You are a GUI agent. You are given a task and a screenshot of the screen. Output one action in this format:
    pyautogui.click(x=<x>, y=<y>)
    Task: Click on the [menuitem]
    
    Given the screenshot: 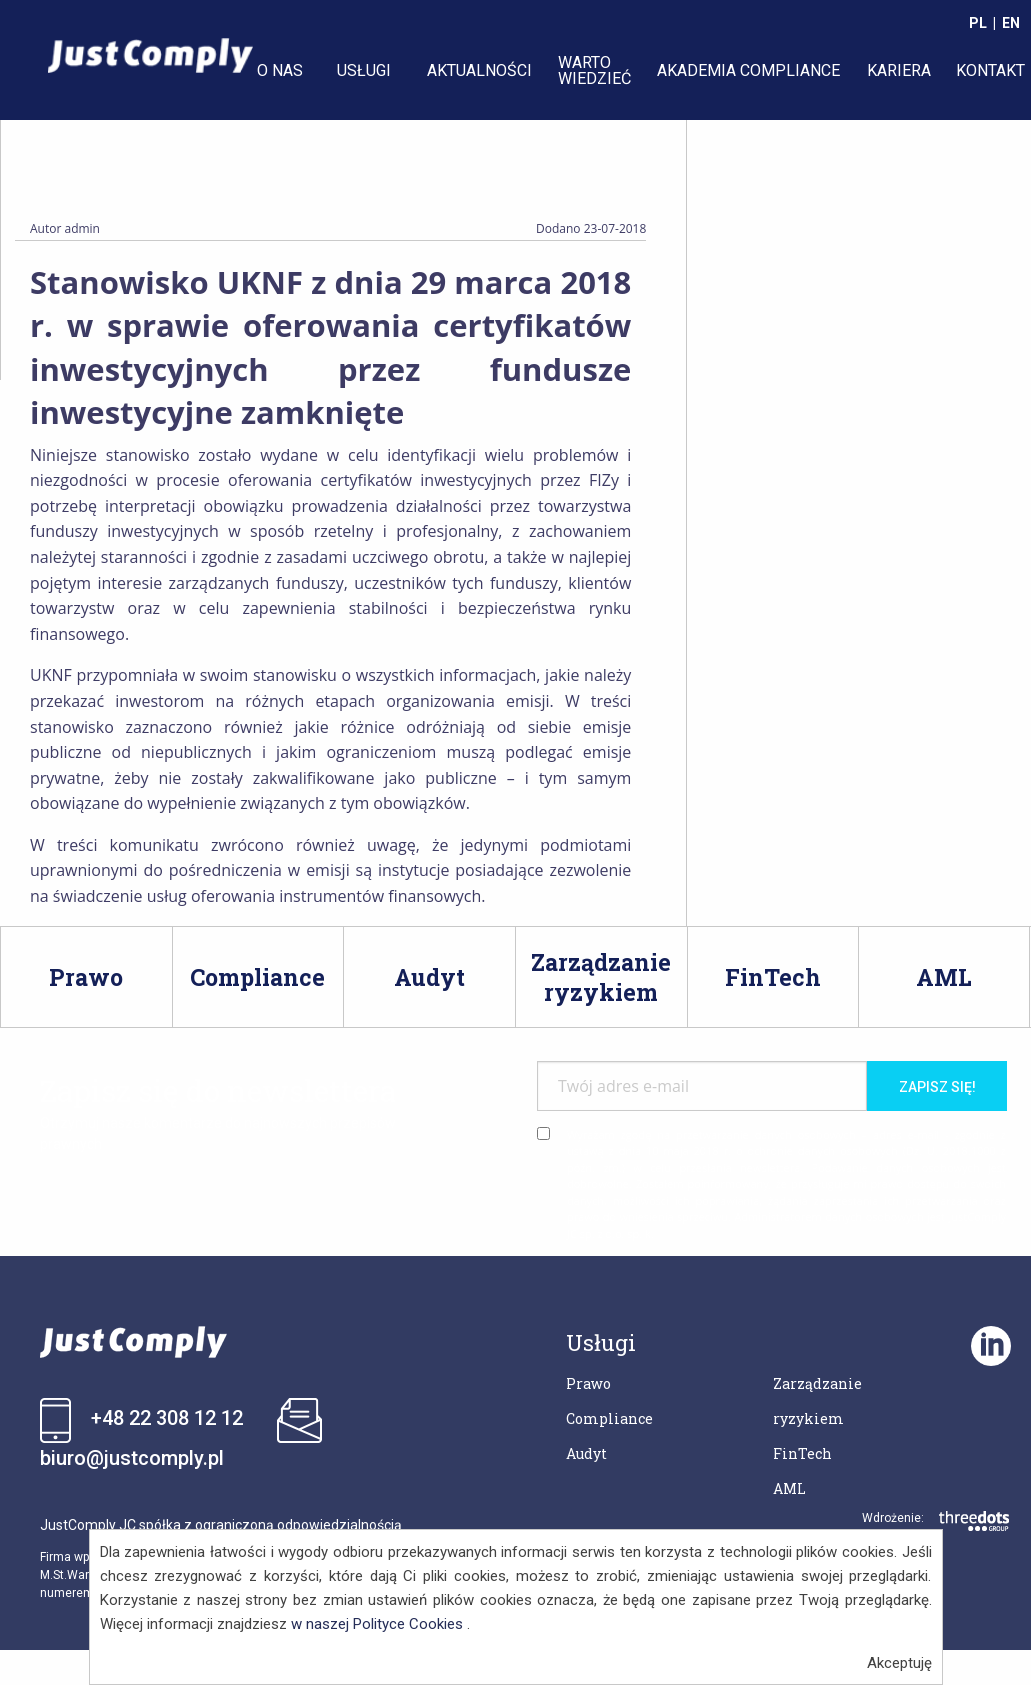 What is the action you would take?
    pyautogui.click(x=284, y=71)
    